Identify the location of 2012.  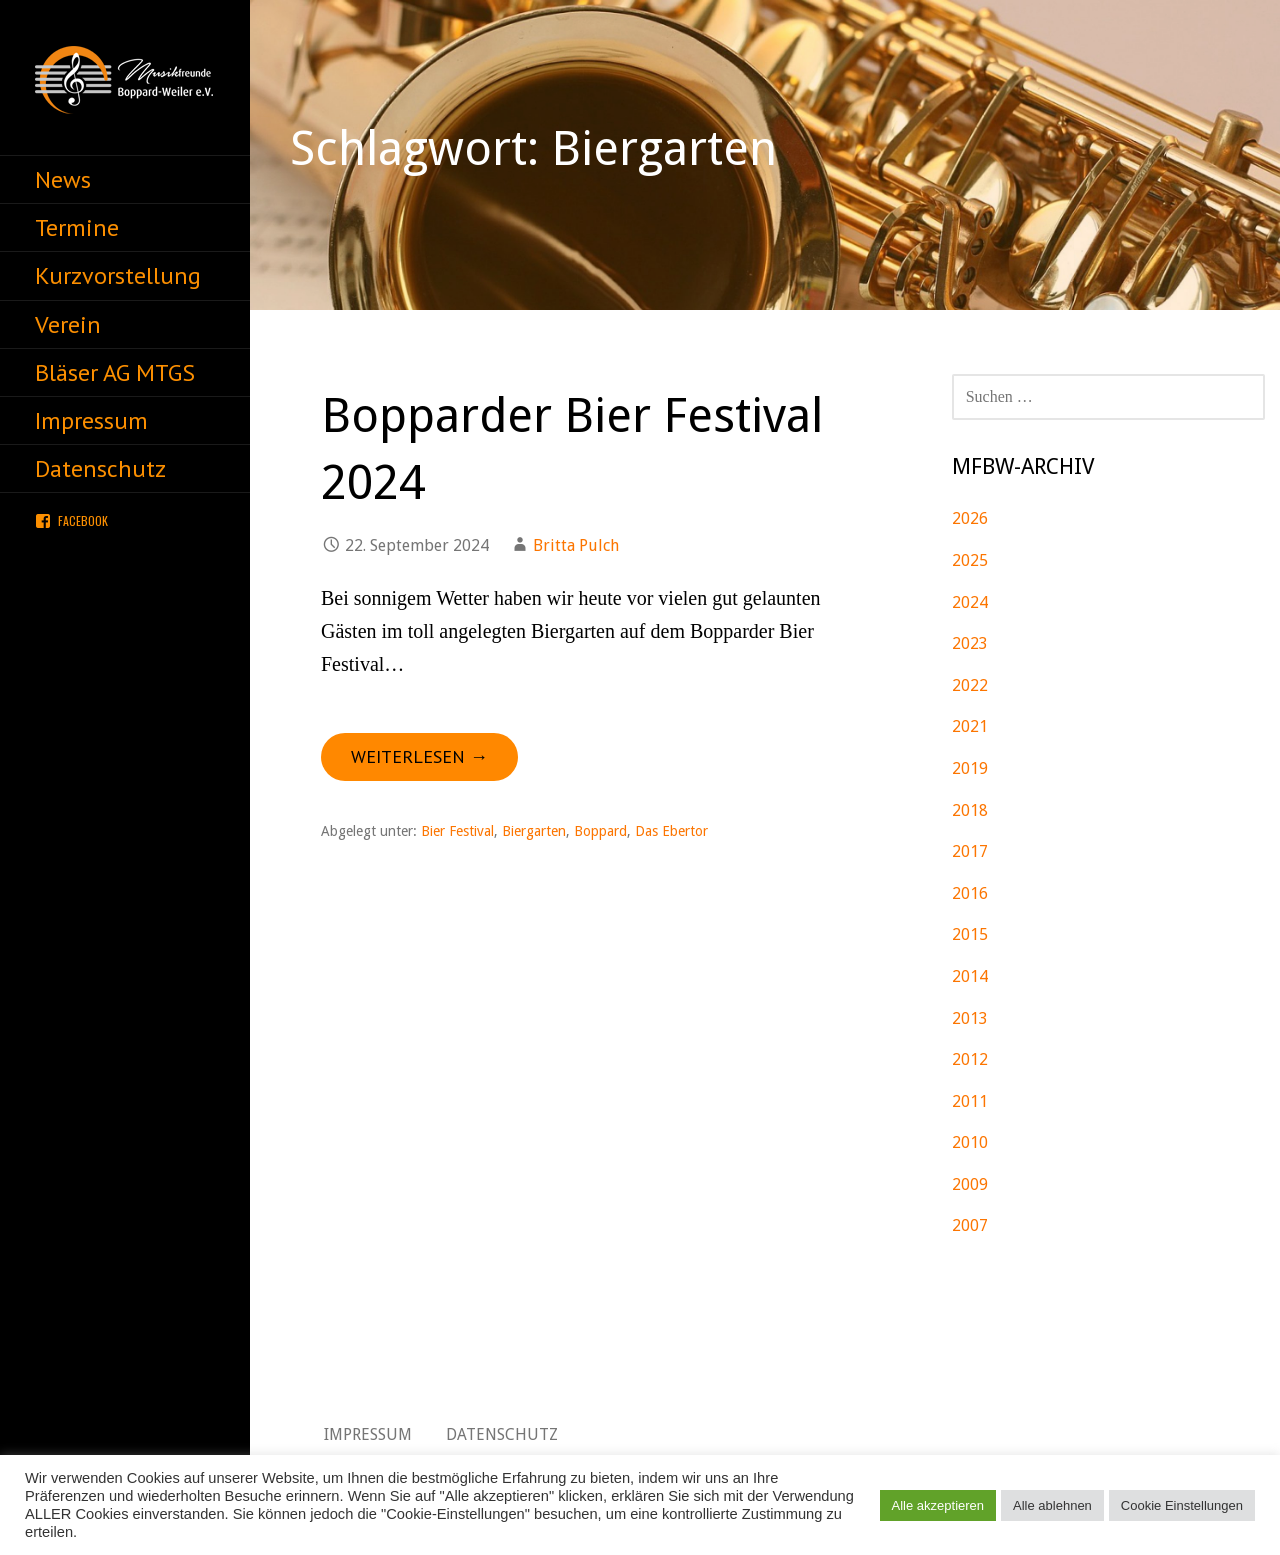
(970, 1059).